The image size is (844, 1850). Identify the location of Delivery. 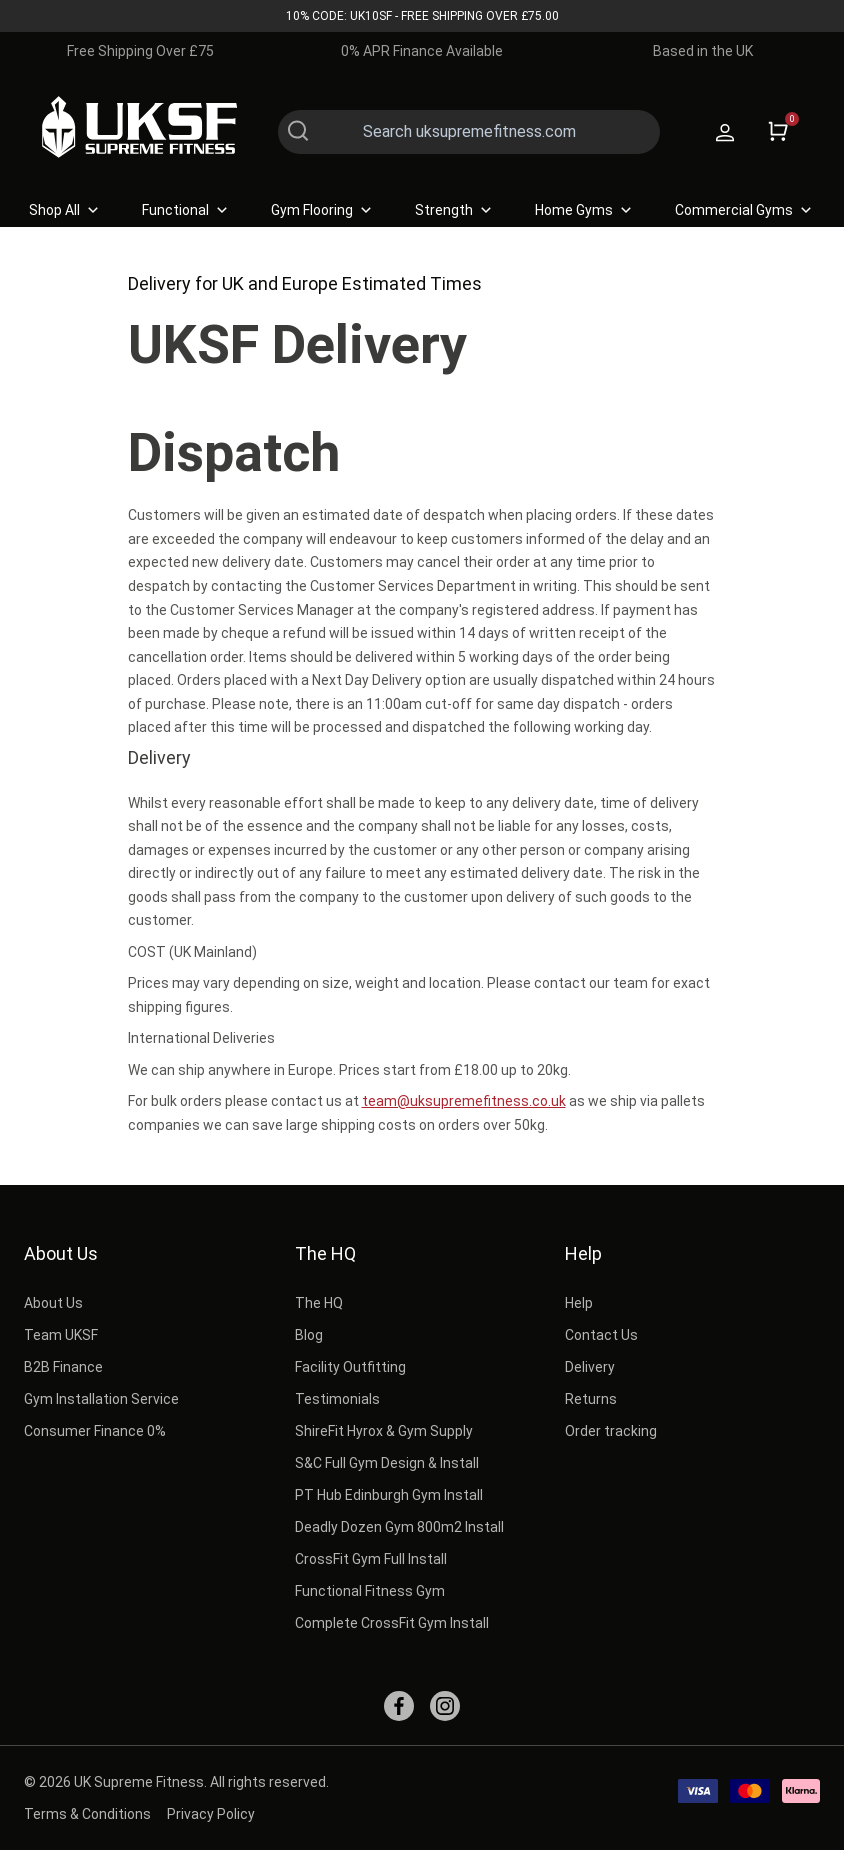
(590, 1367).